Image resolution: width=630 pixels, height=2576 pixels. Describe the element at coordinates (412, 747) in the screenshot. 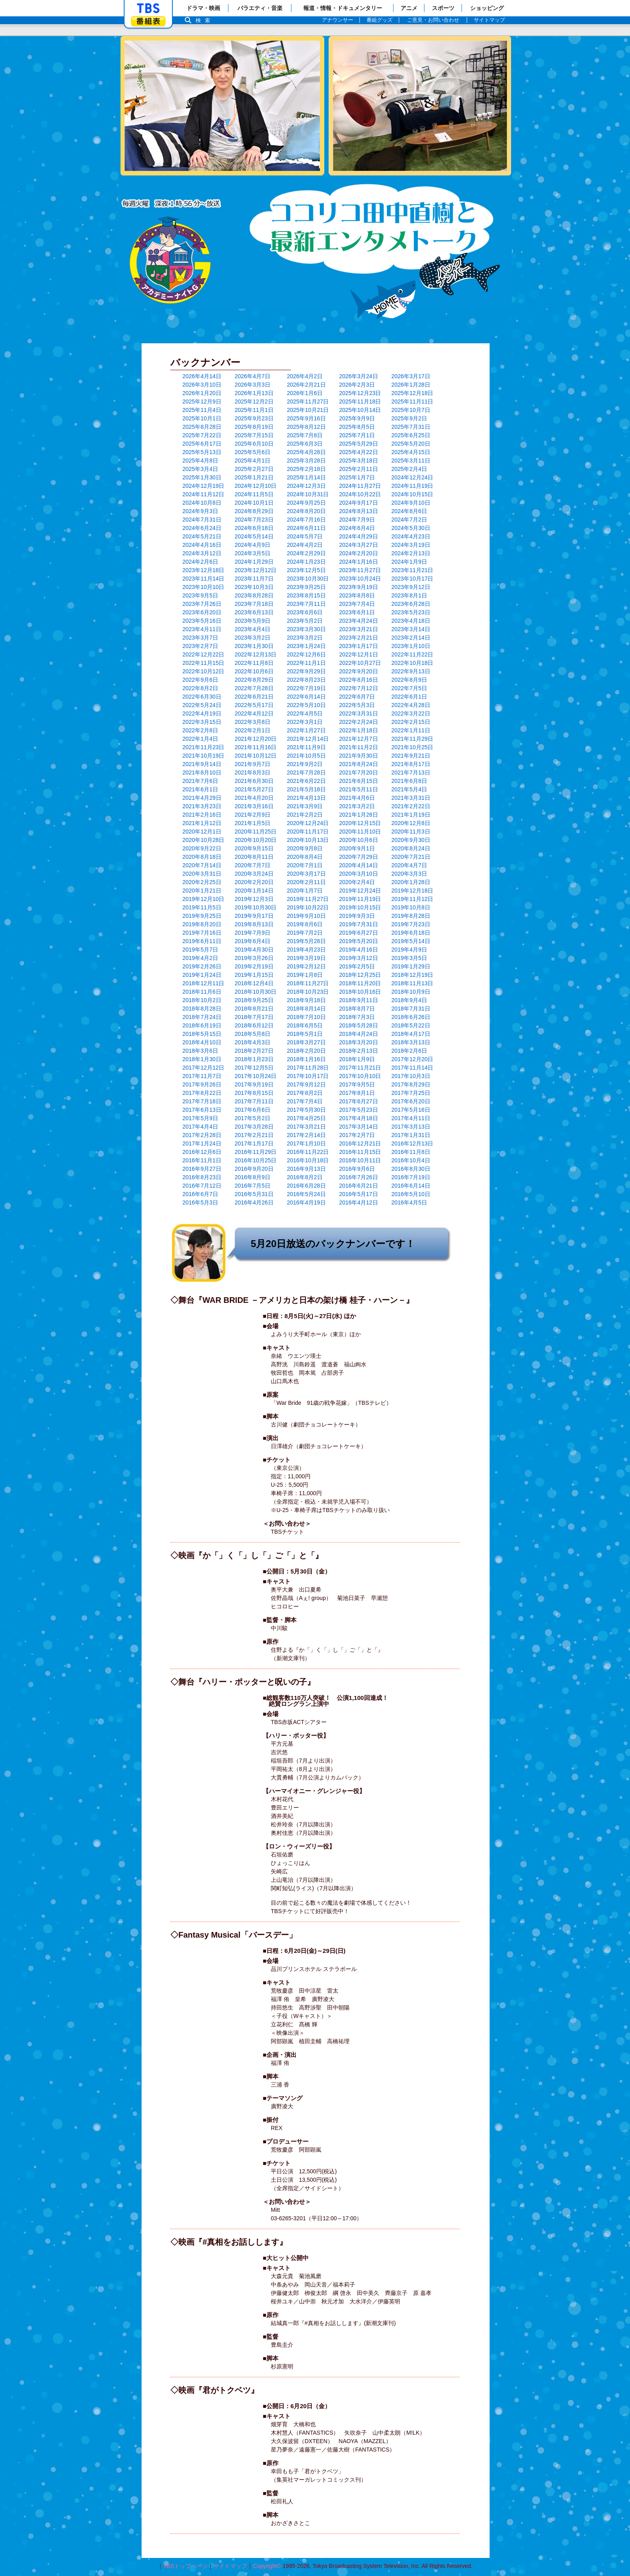

I see `2021年10月25日` at that location.